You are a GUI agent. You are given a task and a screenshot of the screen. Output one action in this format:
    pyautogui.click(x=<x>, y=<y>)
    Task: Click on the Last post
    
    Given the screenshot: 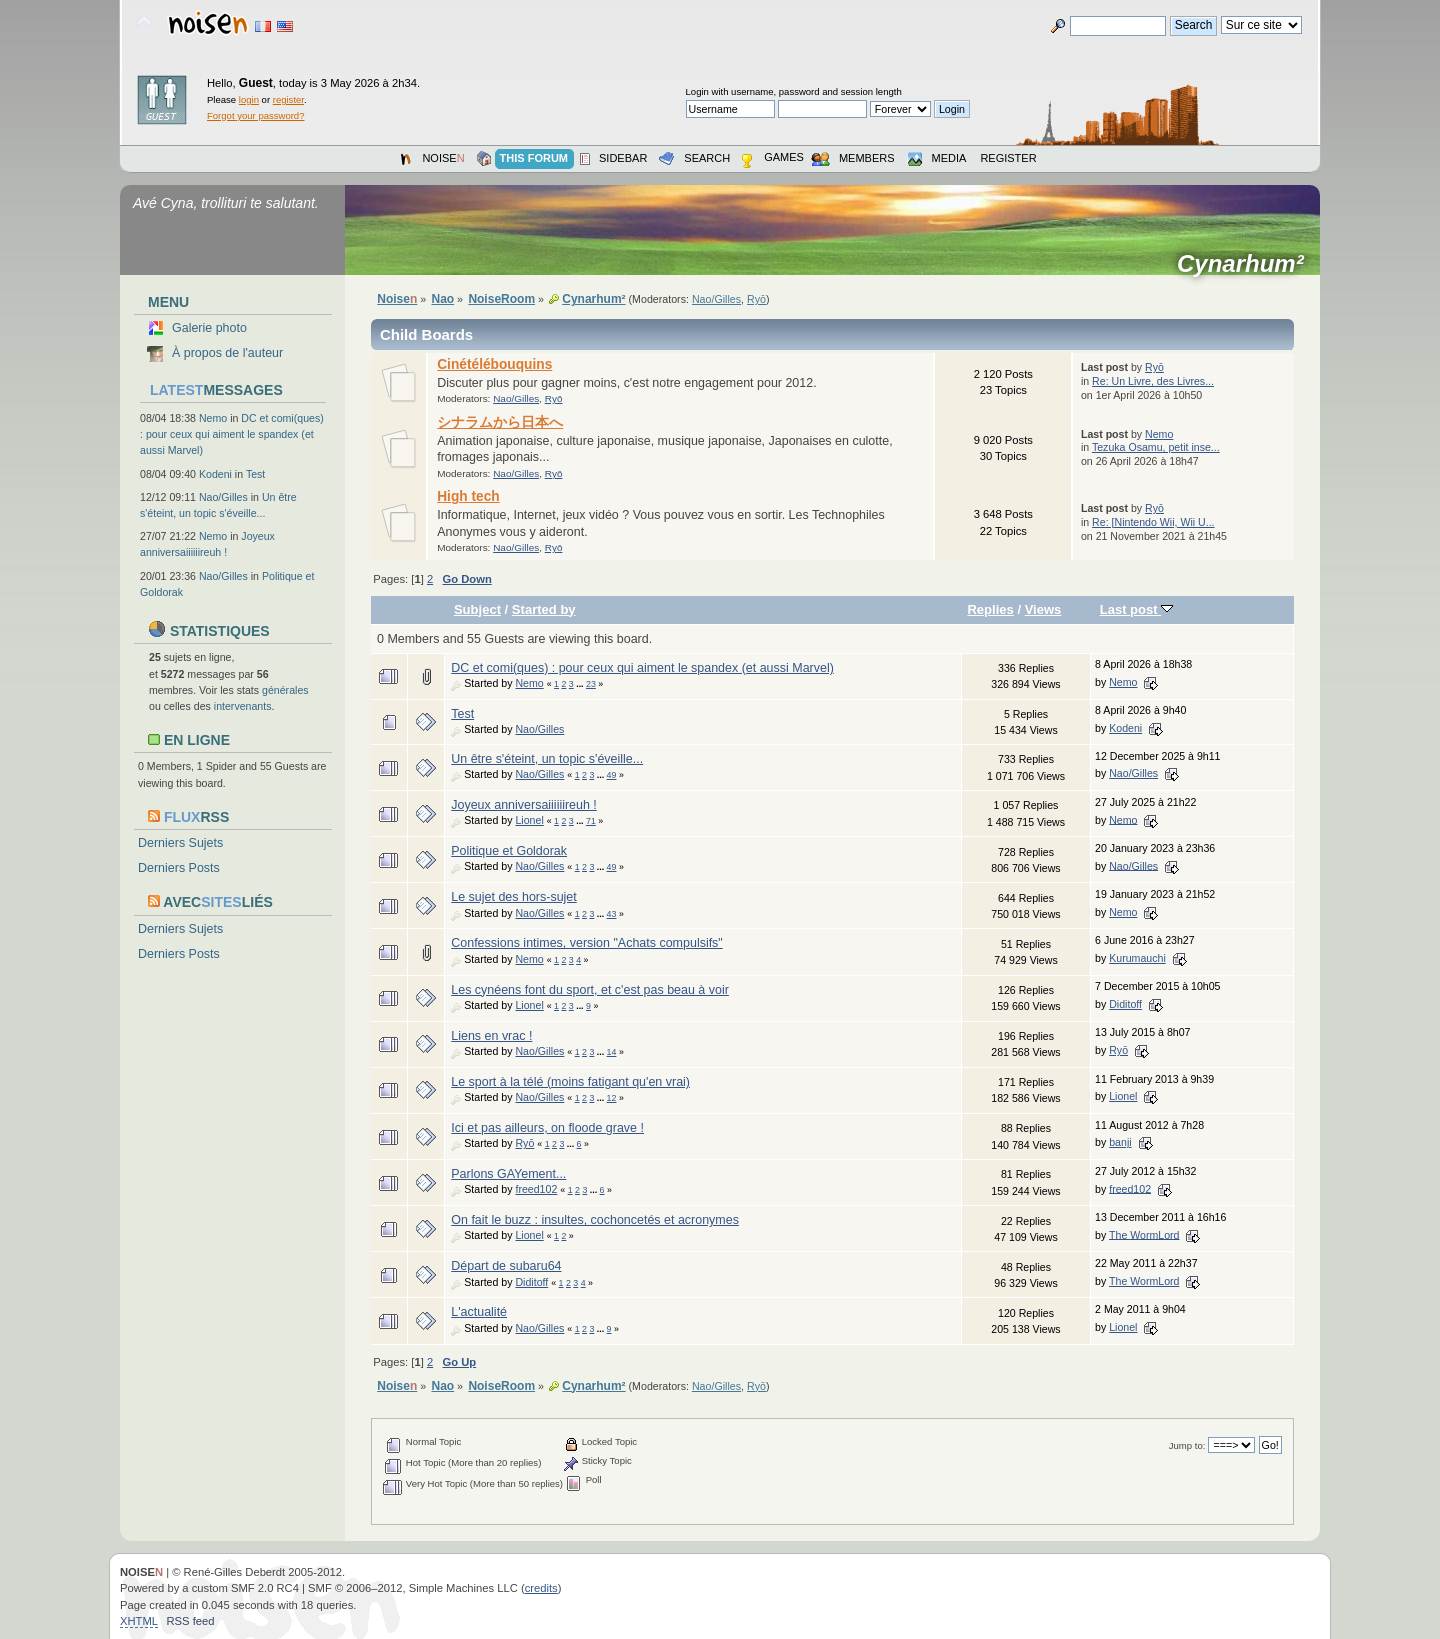 What is the action you would take?
    pyautogui.click(x=1137, y=609)
    